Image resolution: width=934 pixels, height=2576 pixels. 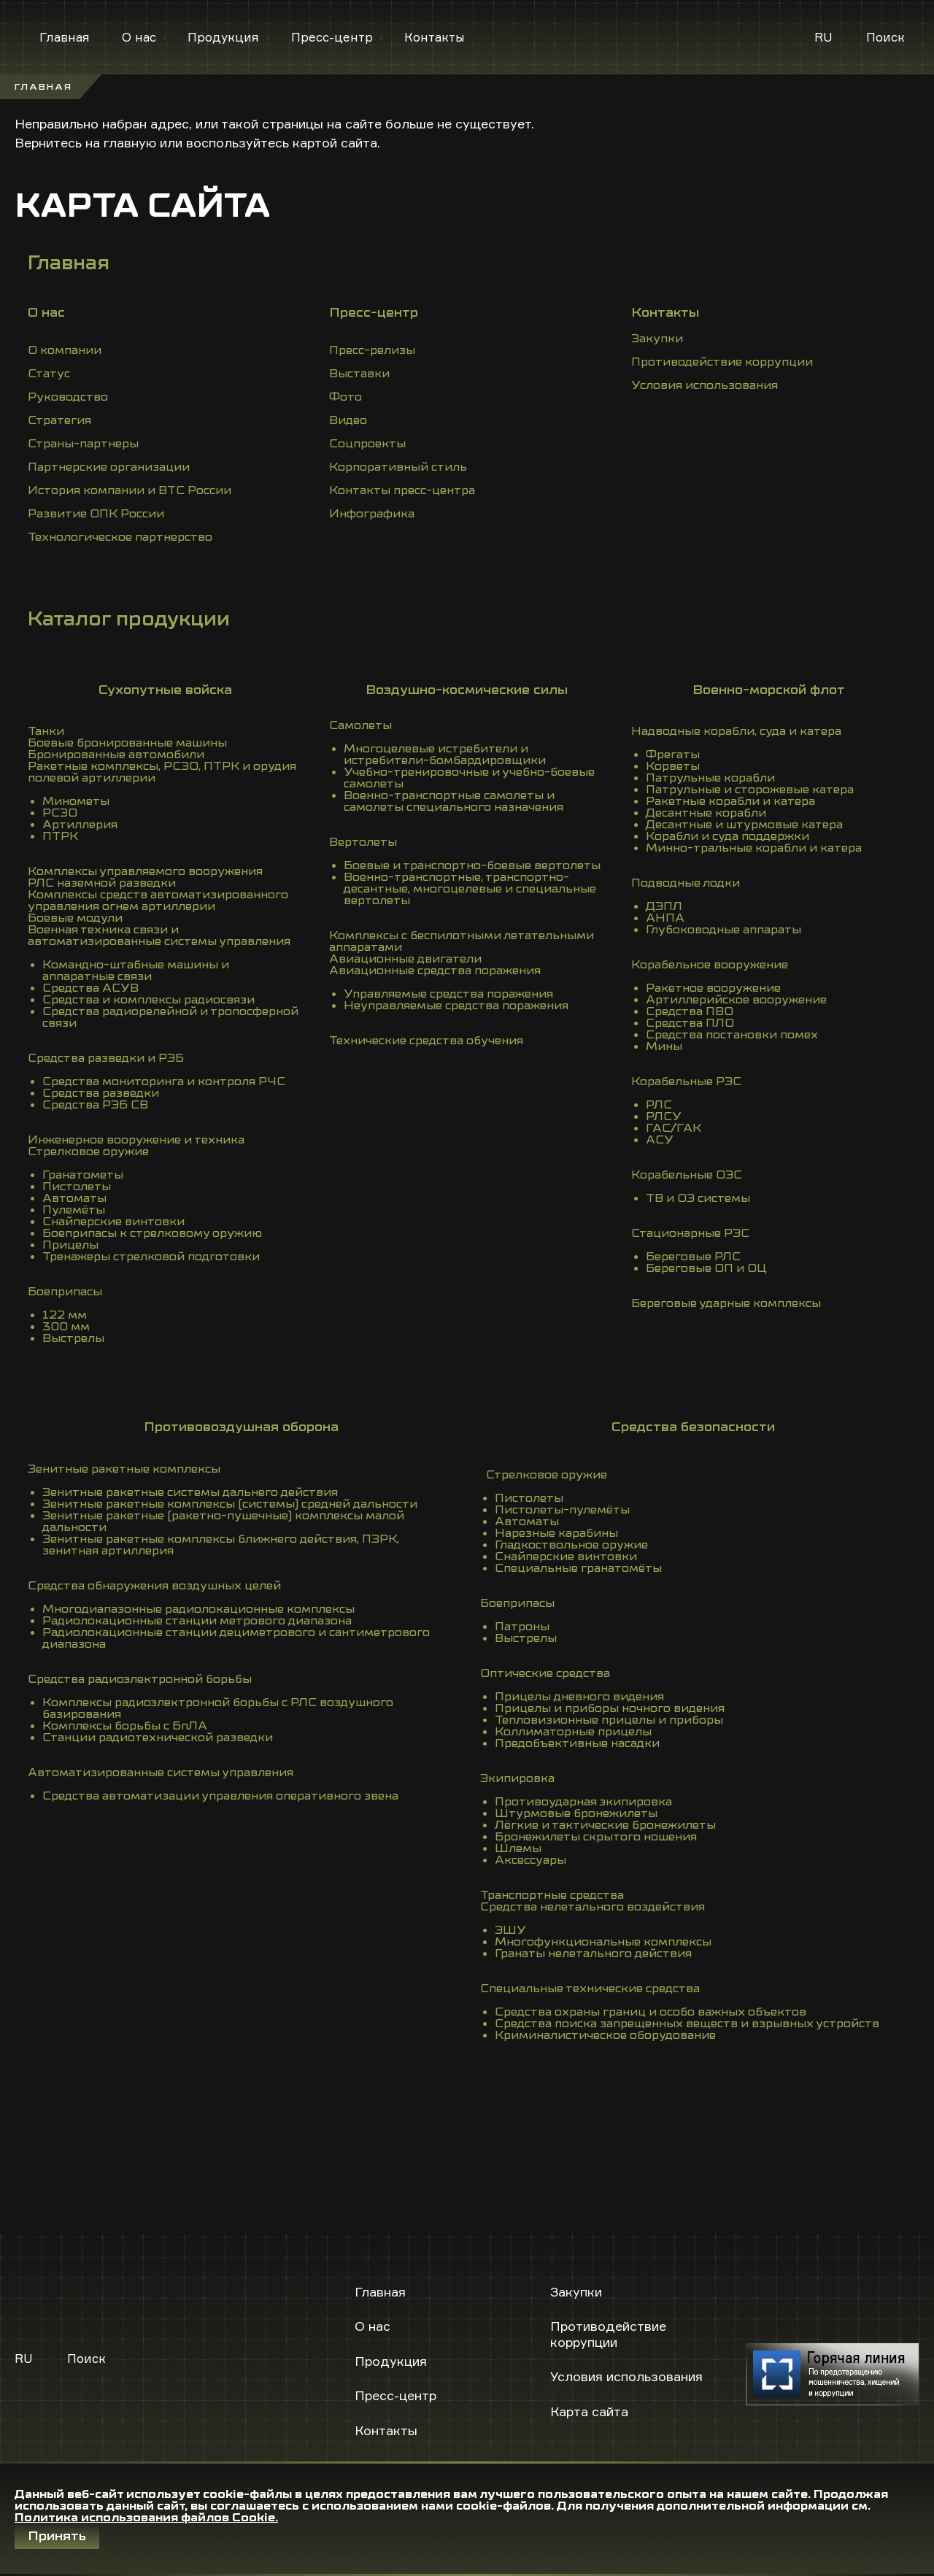 I want to click on Прицелы, so click(x=70, y=1245).